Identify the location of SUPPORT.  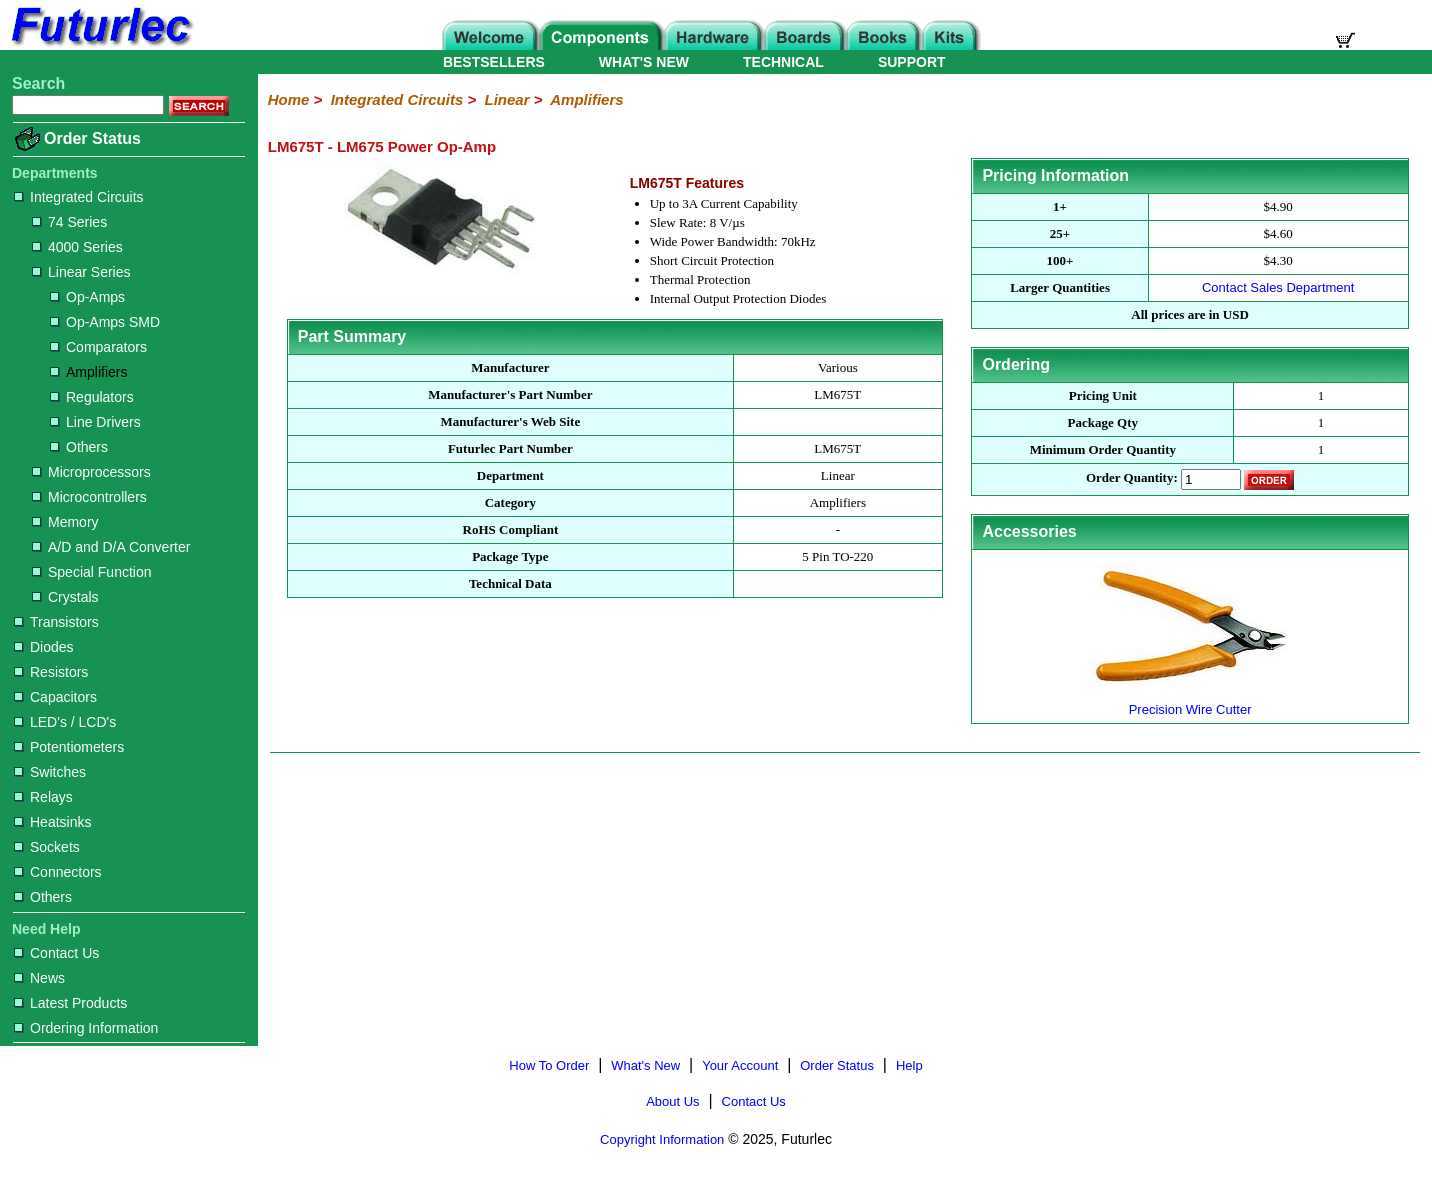
(912, 62).